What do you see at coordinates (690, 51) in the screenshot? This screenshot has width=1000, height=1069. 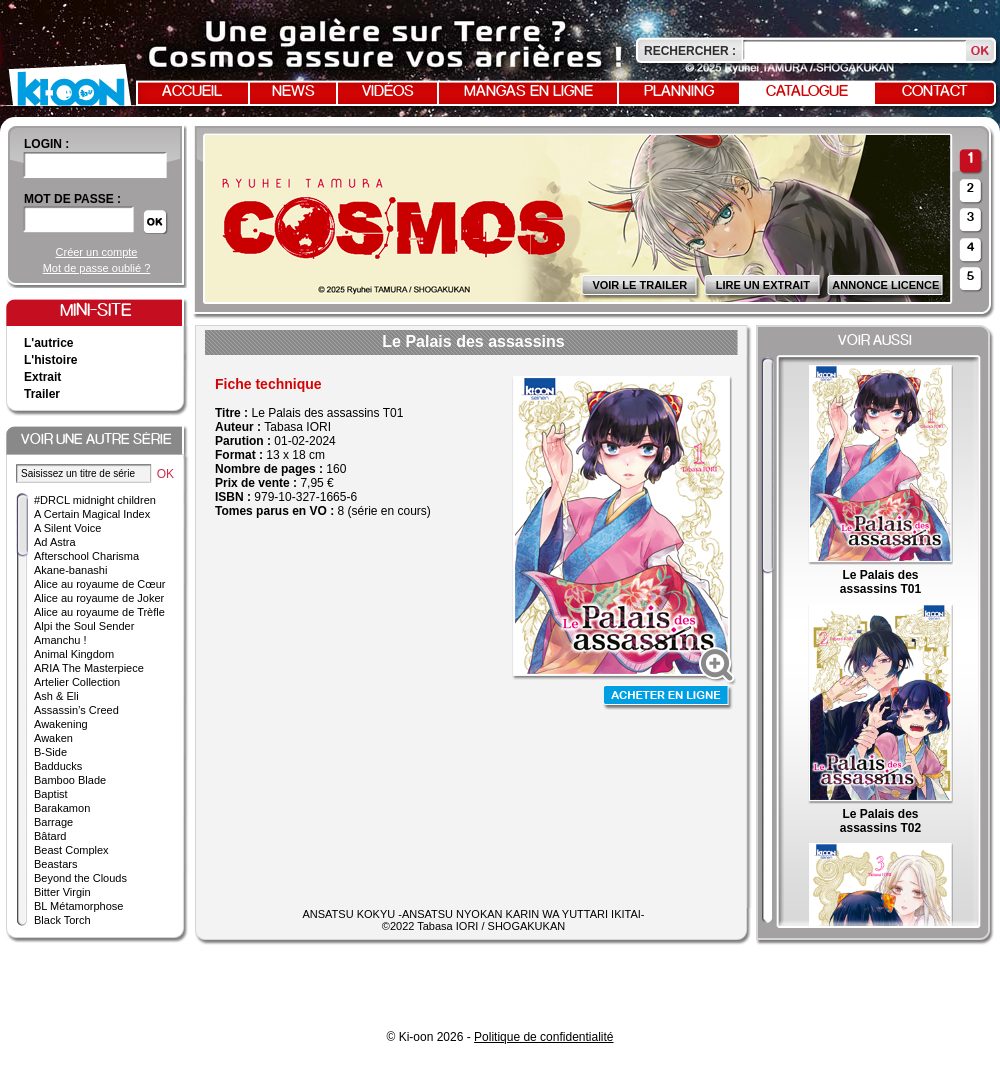 I see `Rechercher :` at bounding box center [690, 51].